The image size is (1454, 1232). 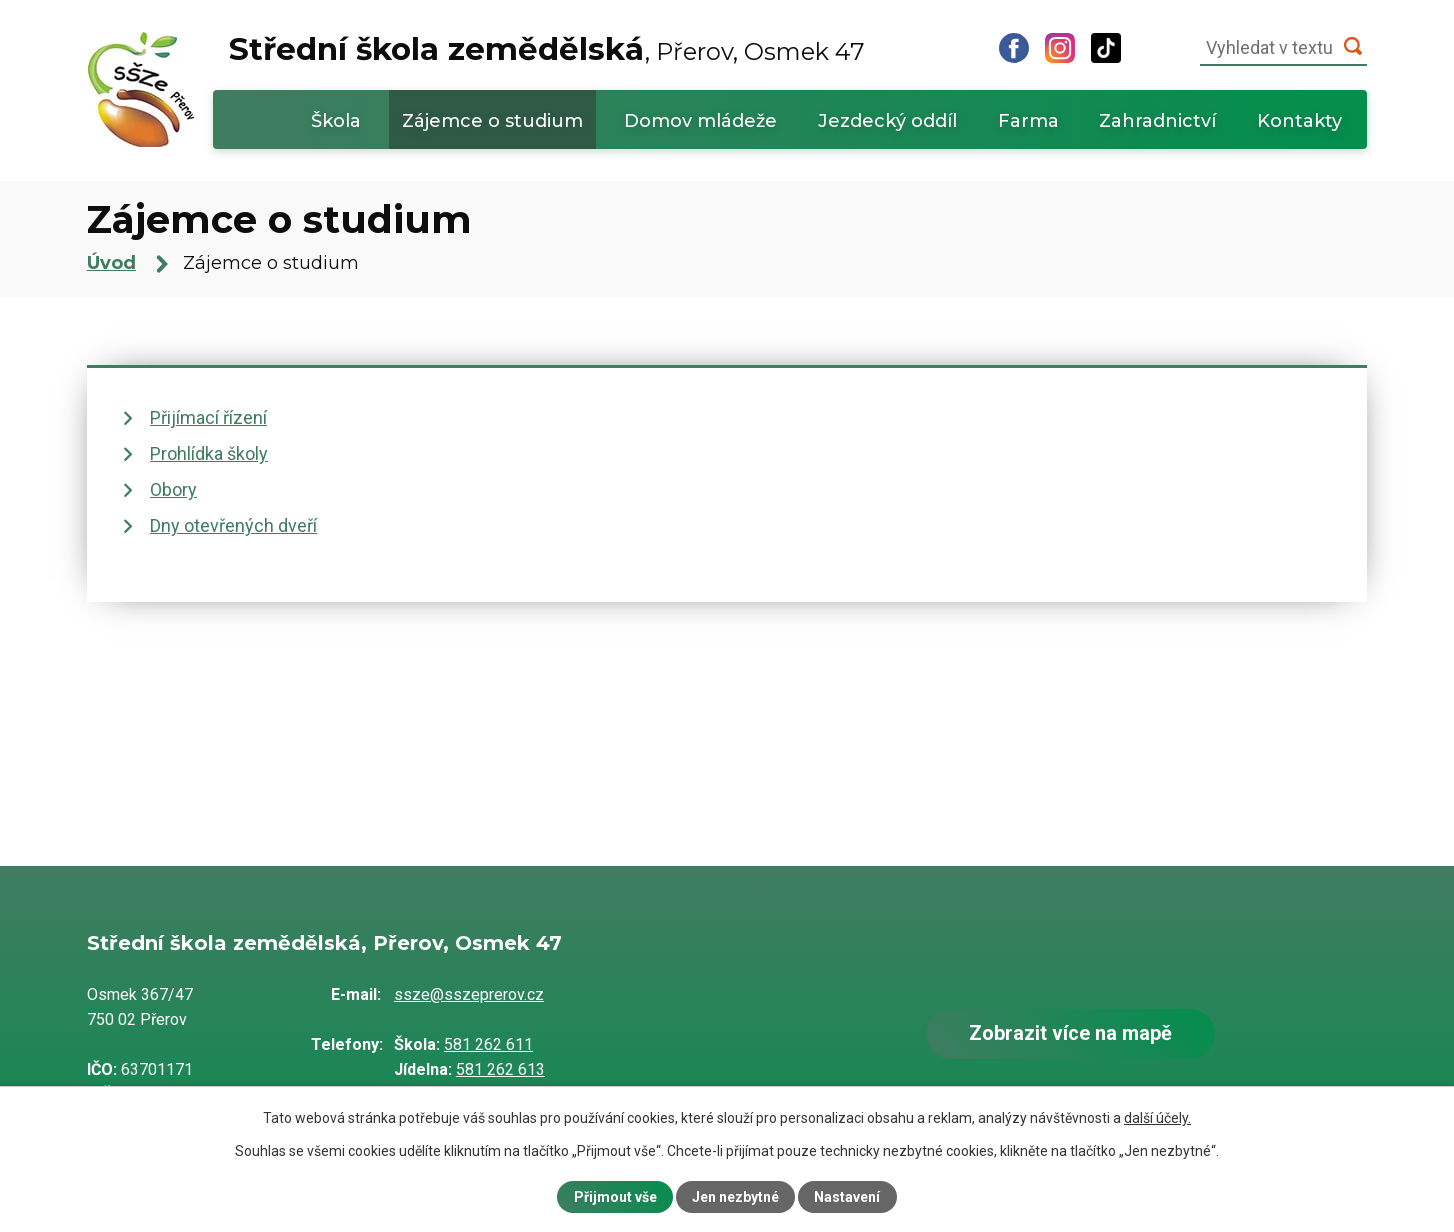 What do you see at coordinates (233, 525) in the screenshot?
I see `Dny otevřených dveří` at bounding box center [233, 525].